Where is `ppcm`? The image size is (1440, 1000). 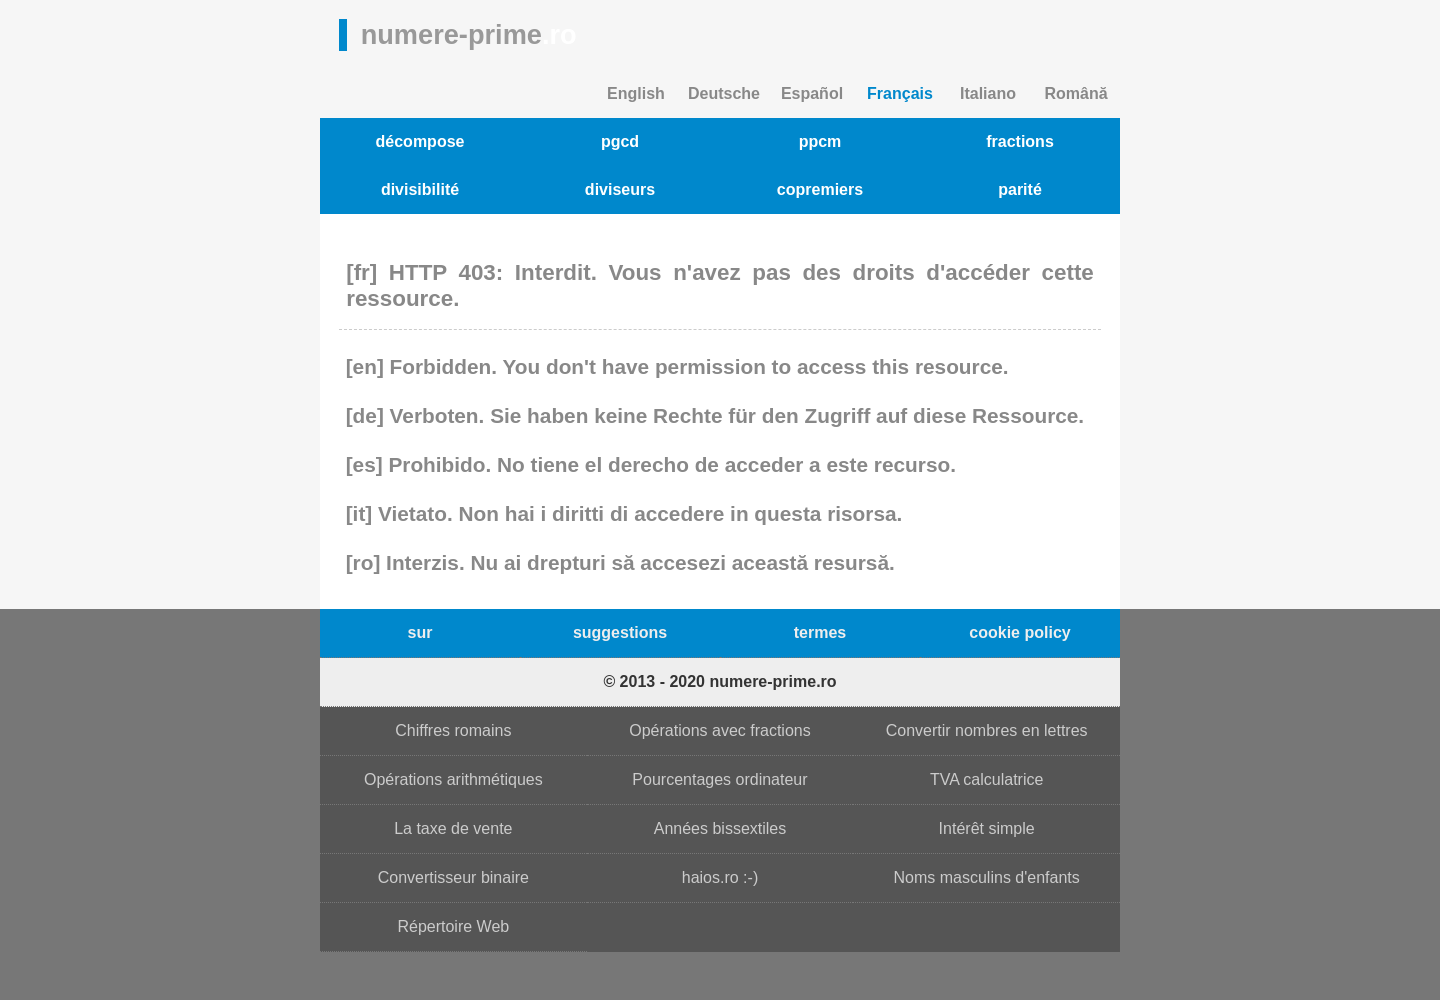
ppcm is located at coordinates (820, 141).